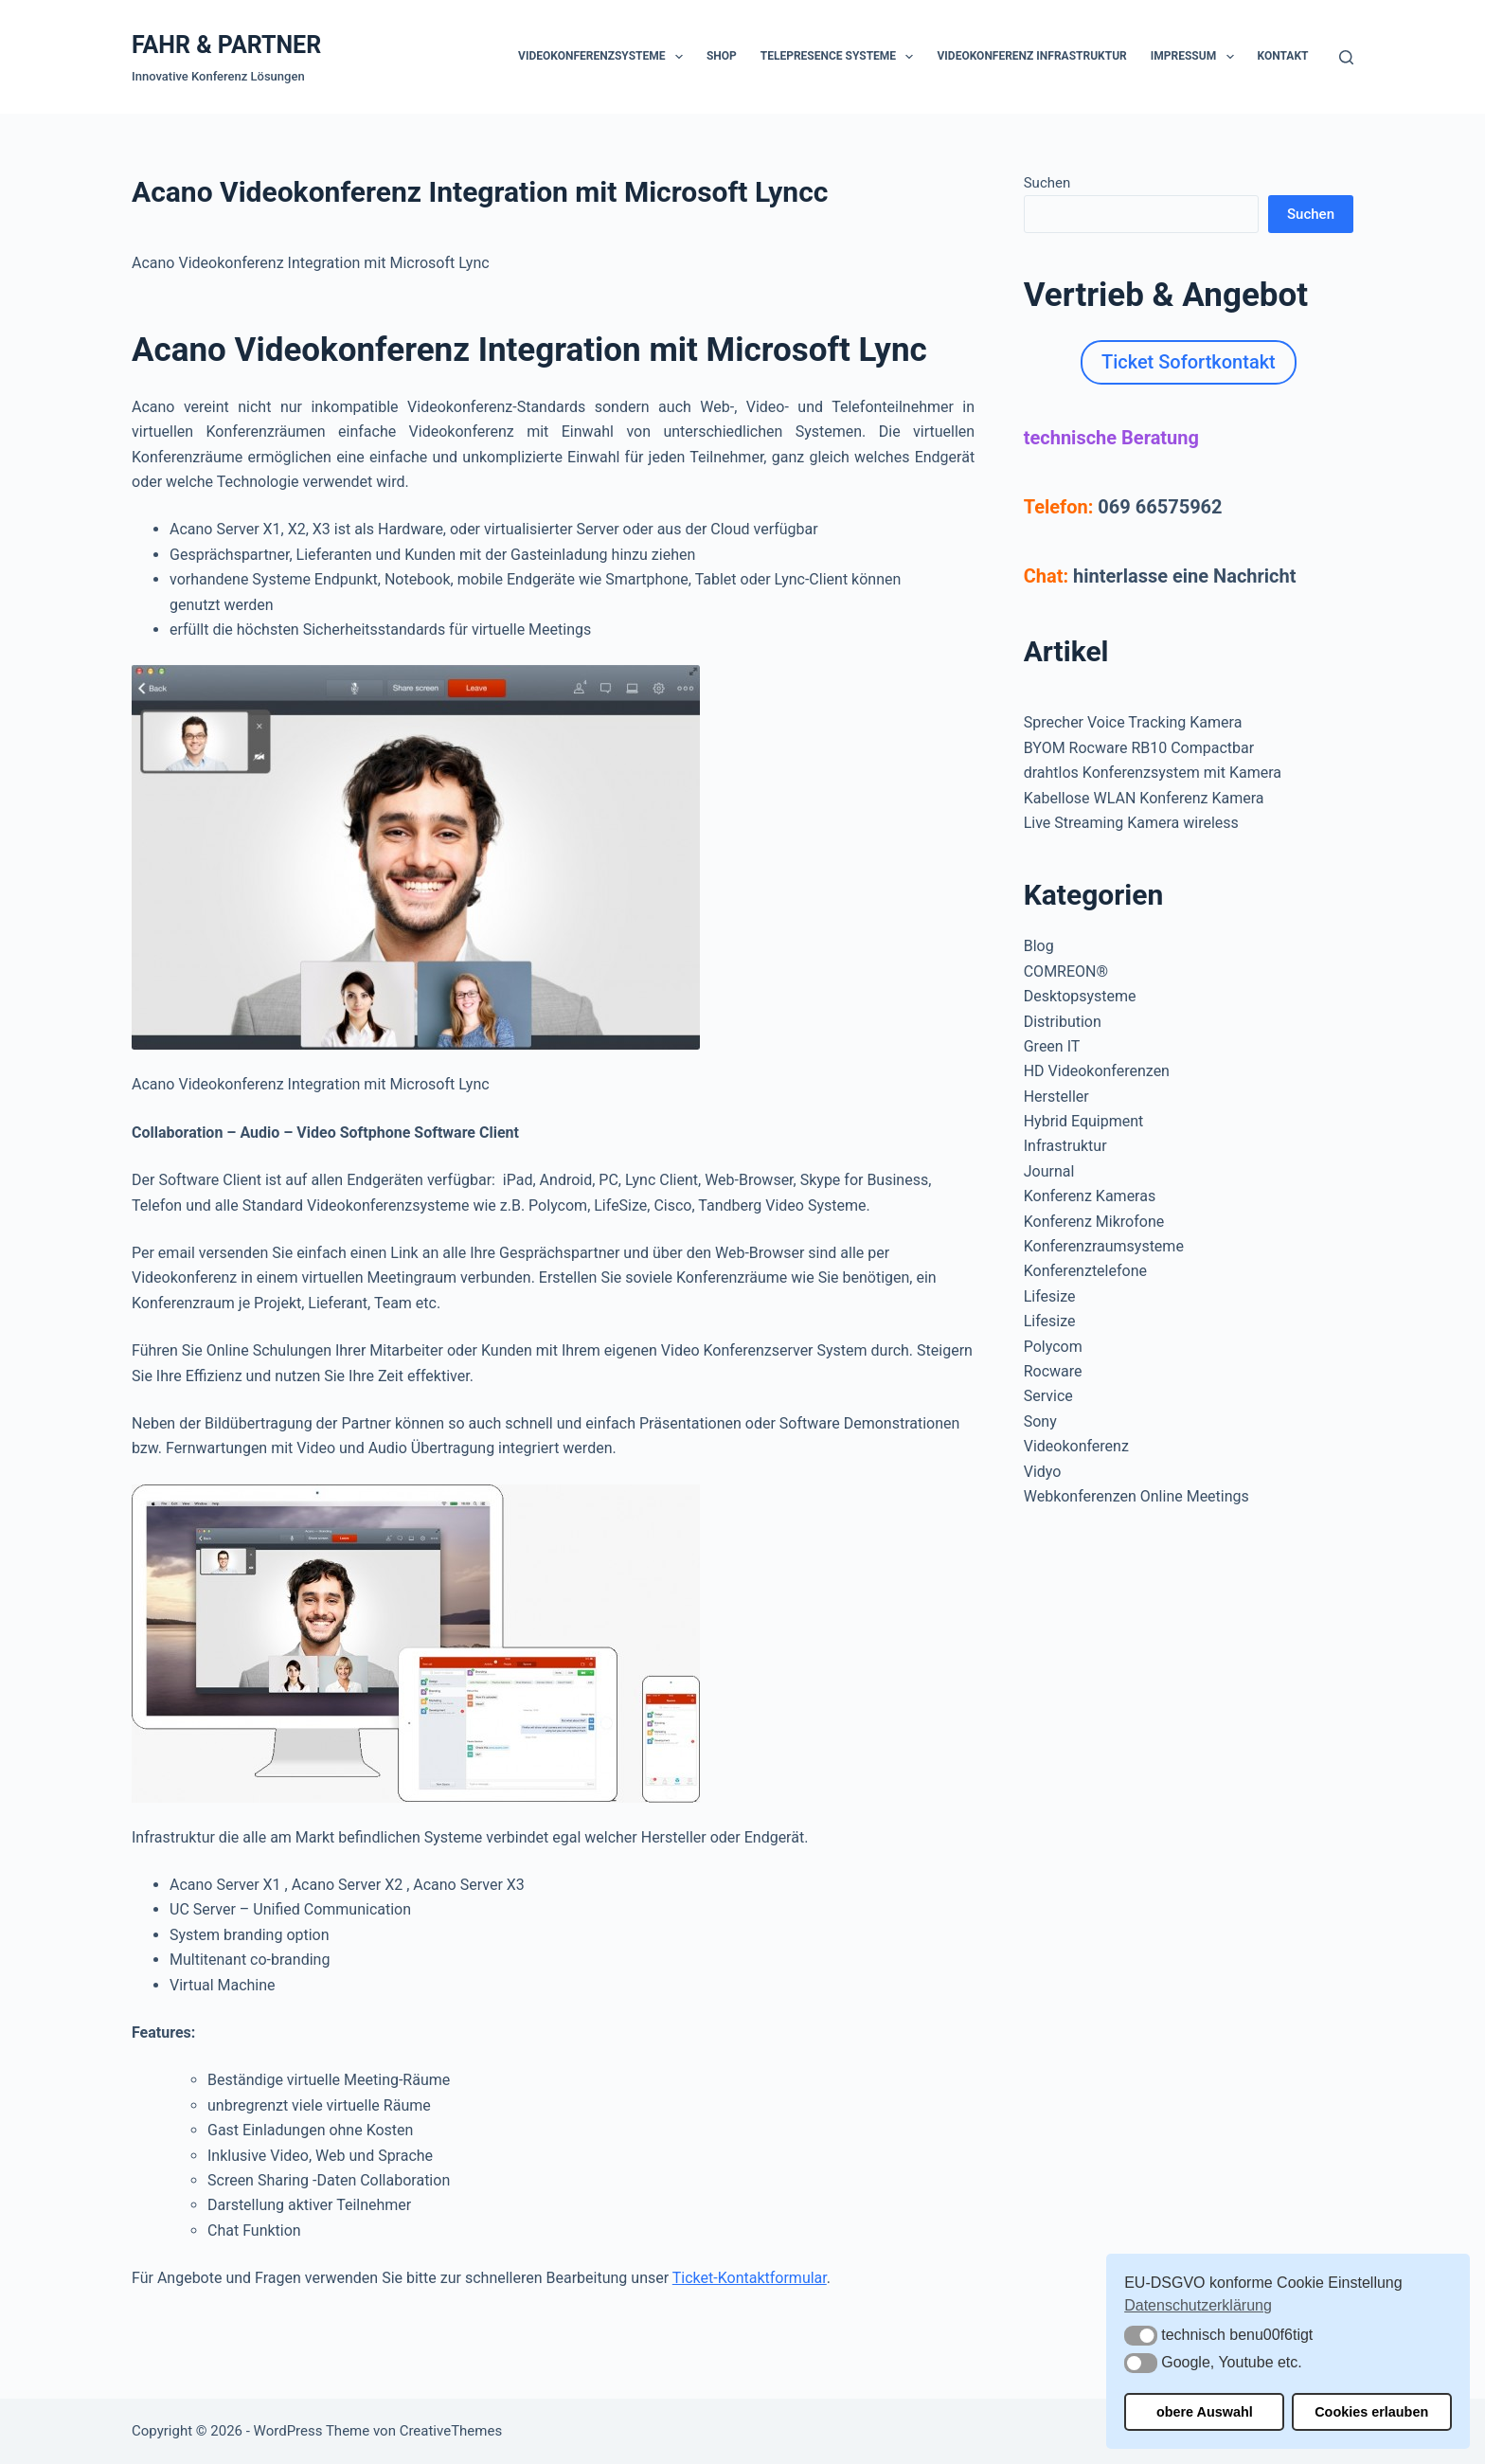 The image size is (1485, 2464). I want to click on Impressum, so click(1196, 56).